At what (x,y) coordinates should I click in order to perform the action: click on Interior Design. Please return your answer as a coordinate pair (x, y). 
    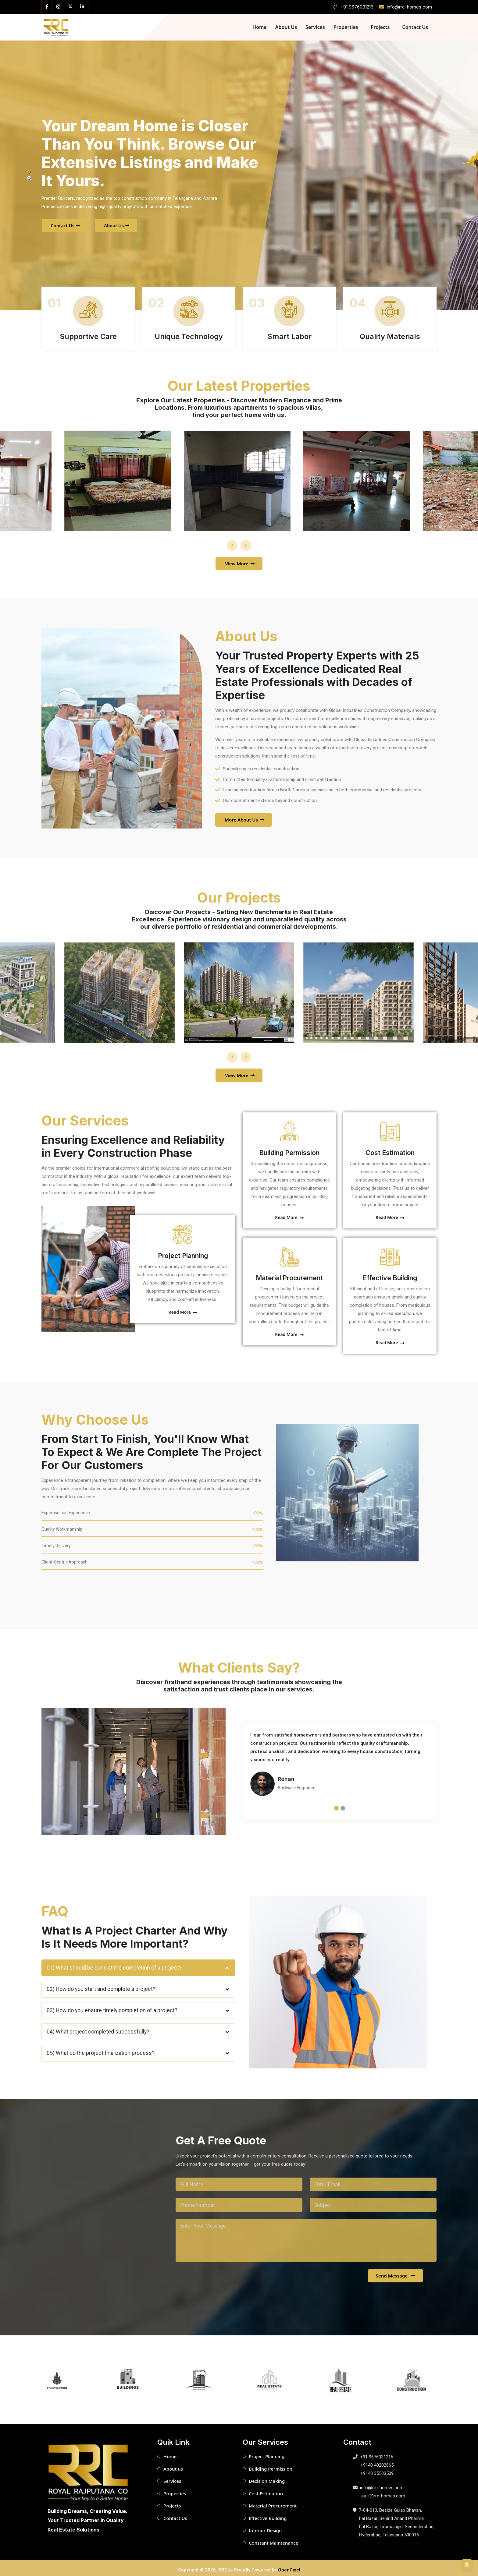
    Looking at the image, I should click on (265, 2526).